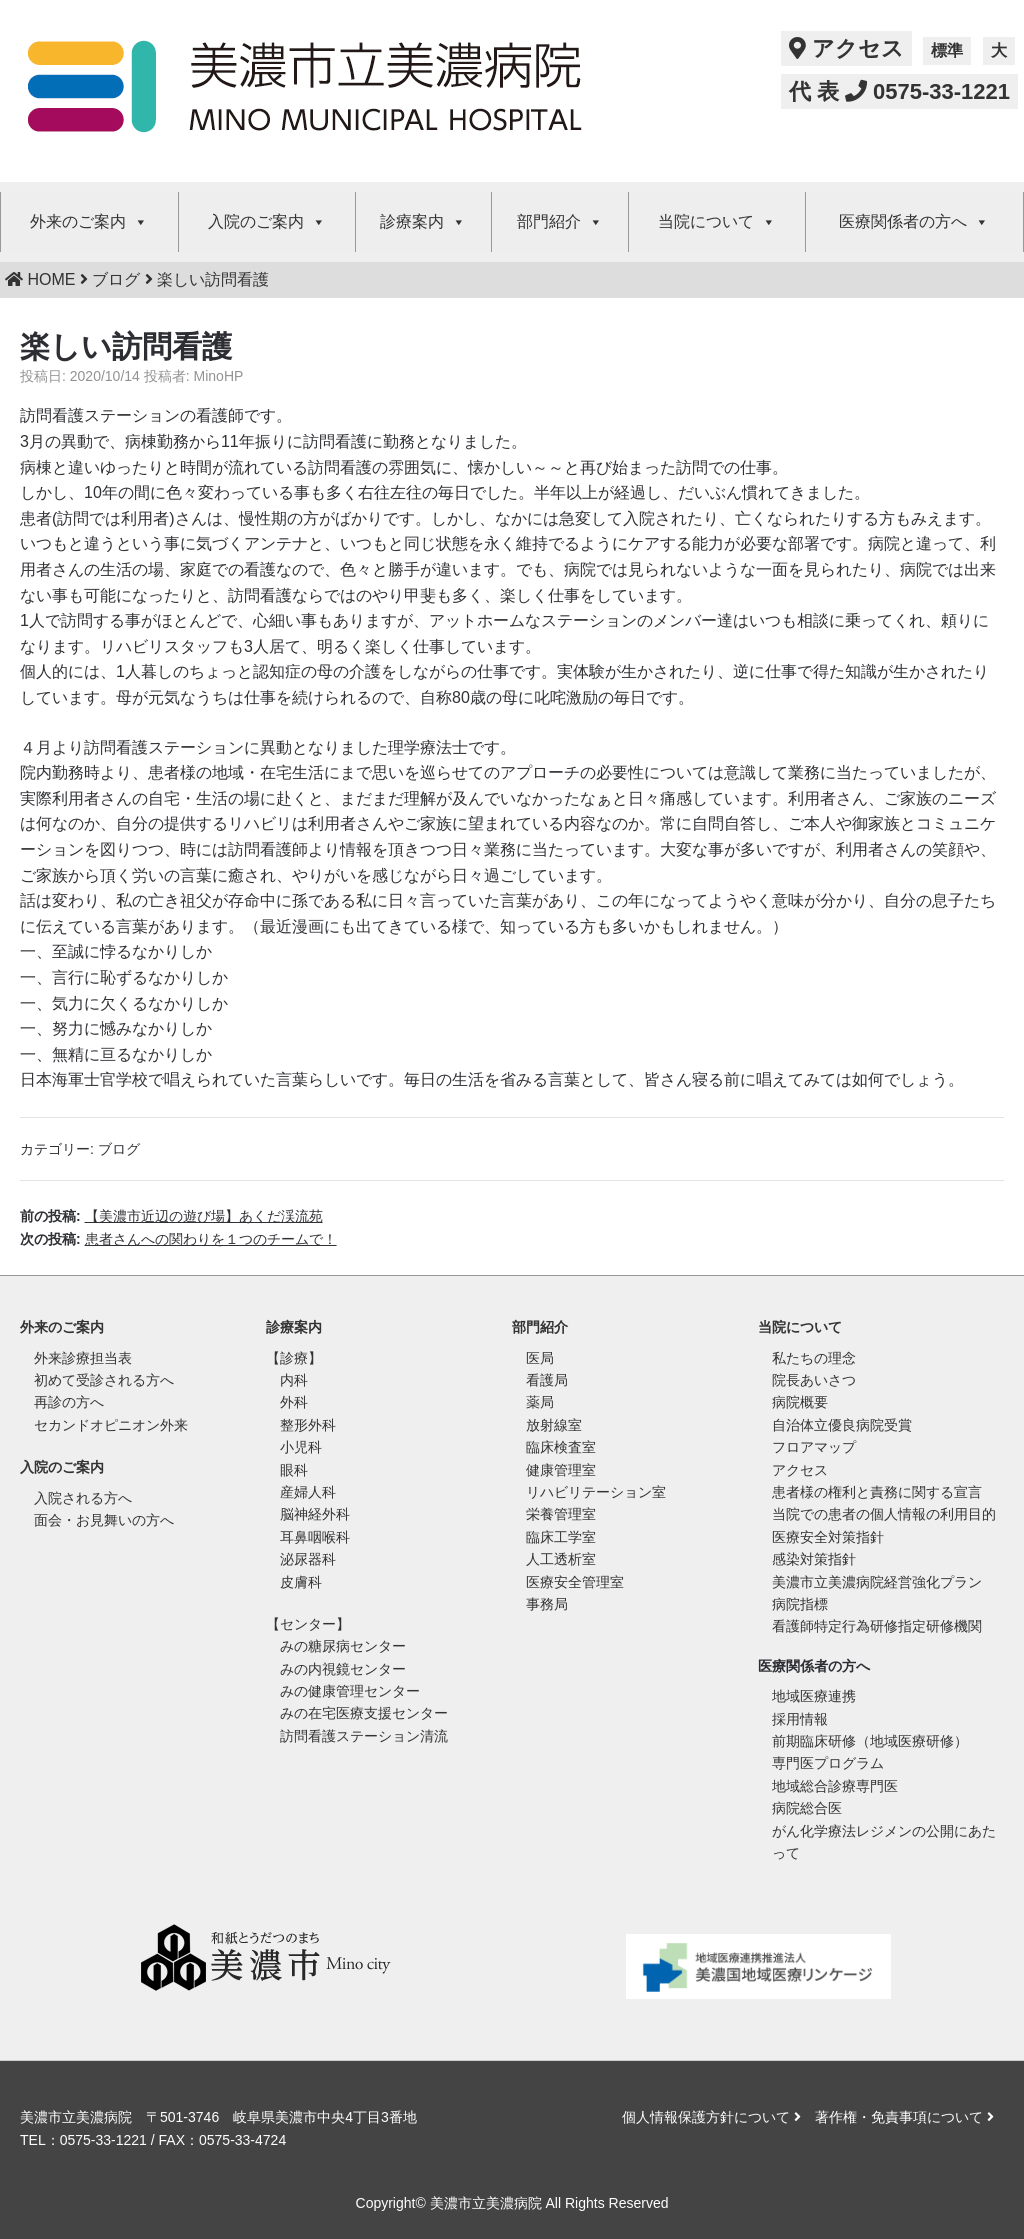 This screenshot has height=2239, width=1024. I want to click on 病院総合医, so click(807, 1808).